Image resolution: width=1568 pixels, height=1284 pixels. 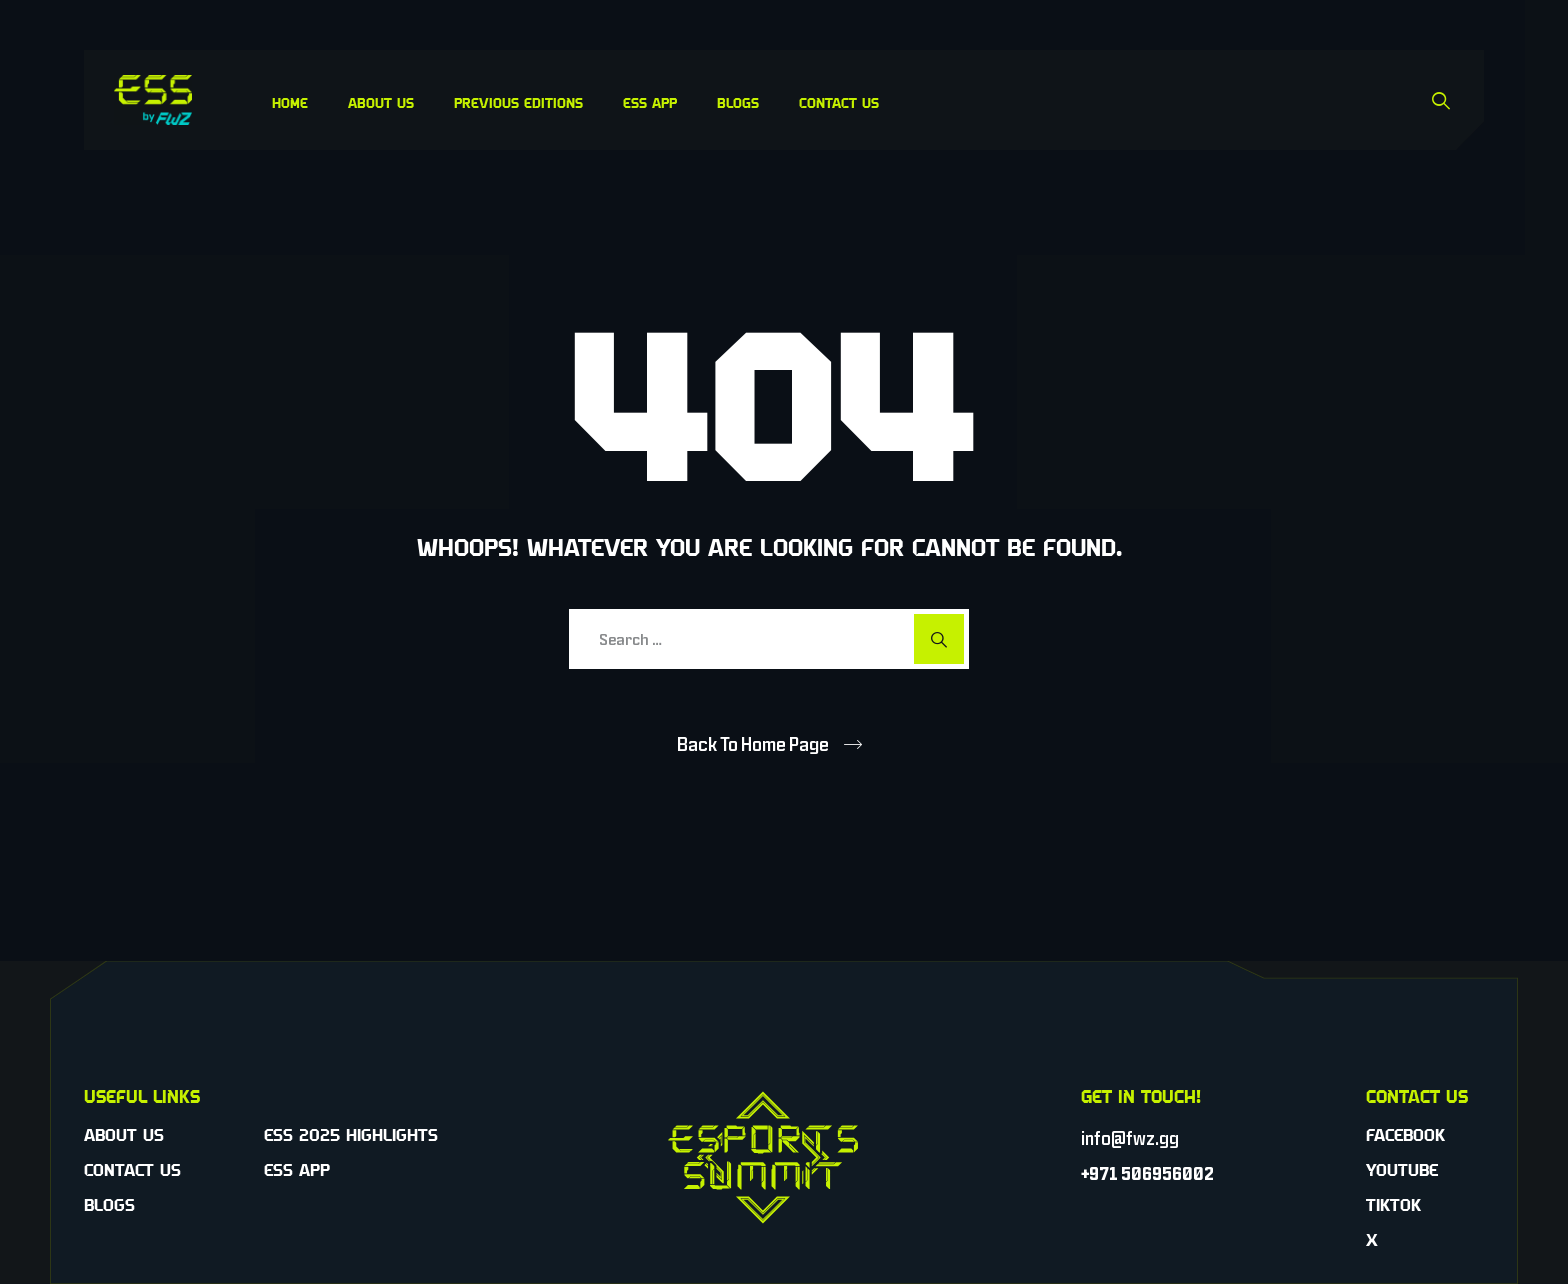 What do you see at coordinates (518, 102) in the screenshot?
I see `Previous Editions` at bounding box center [518, 102].